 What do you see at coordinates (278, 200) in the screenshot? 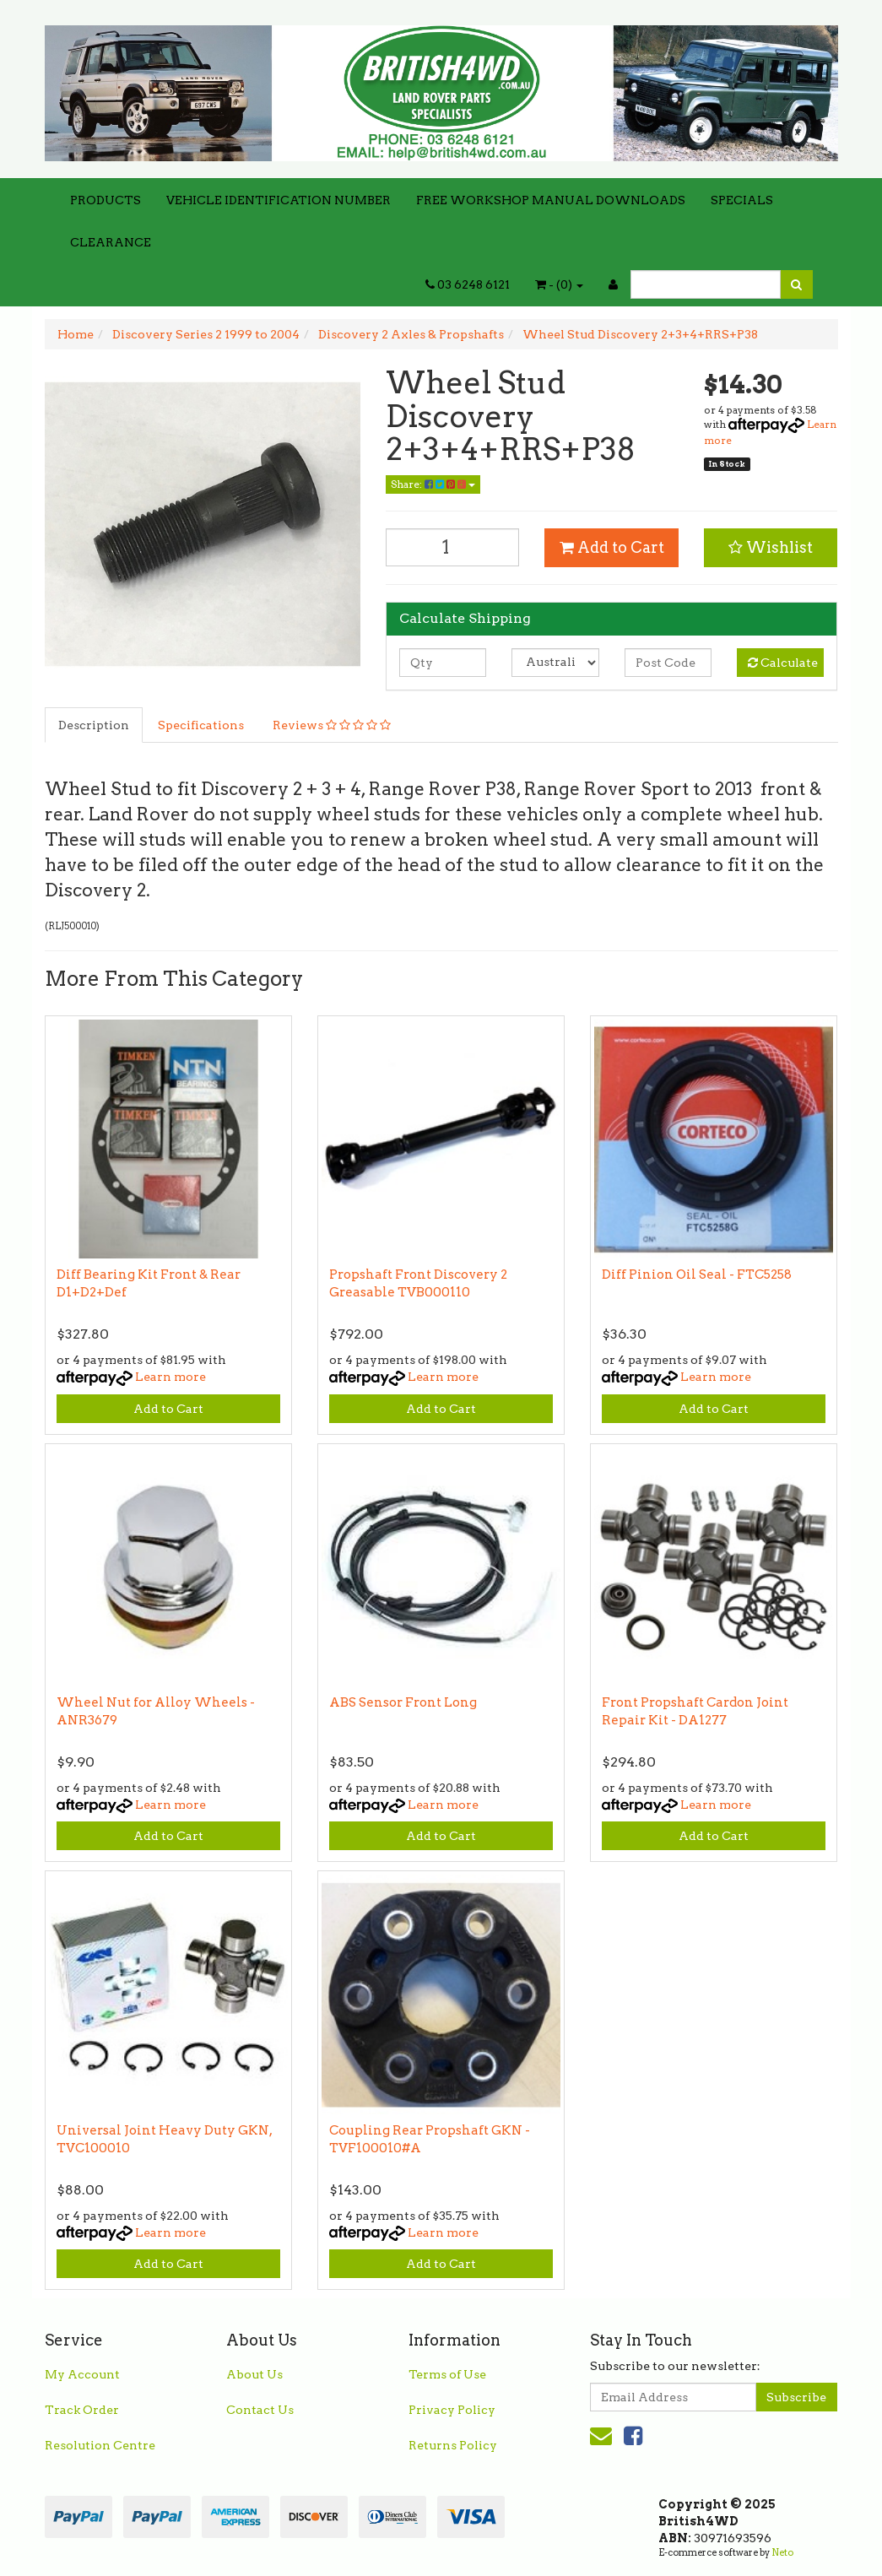
I see `VEHICLE IDENTIFICATION NUMBER` at bounding box center [278, 200].